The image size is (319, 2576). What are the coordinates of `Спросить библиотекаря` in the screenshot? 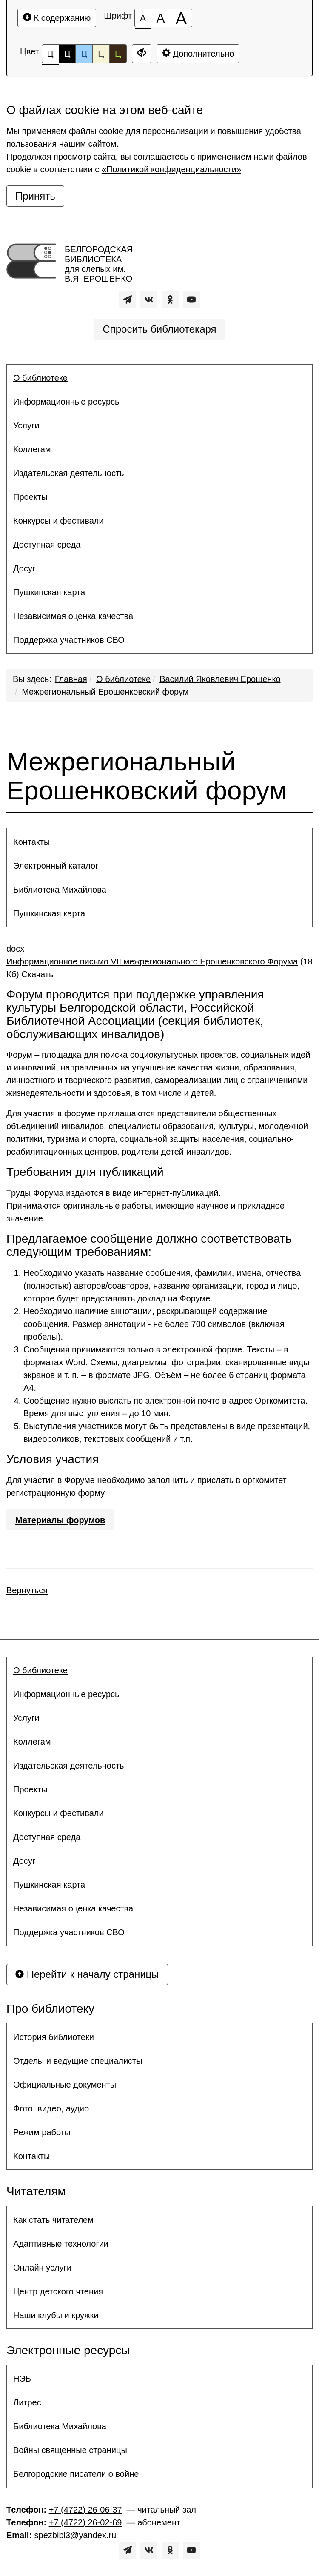 It's located at (159, 329).